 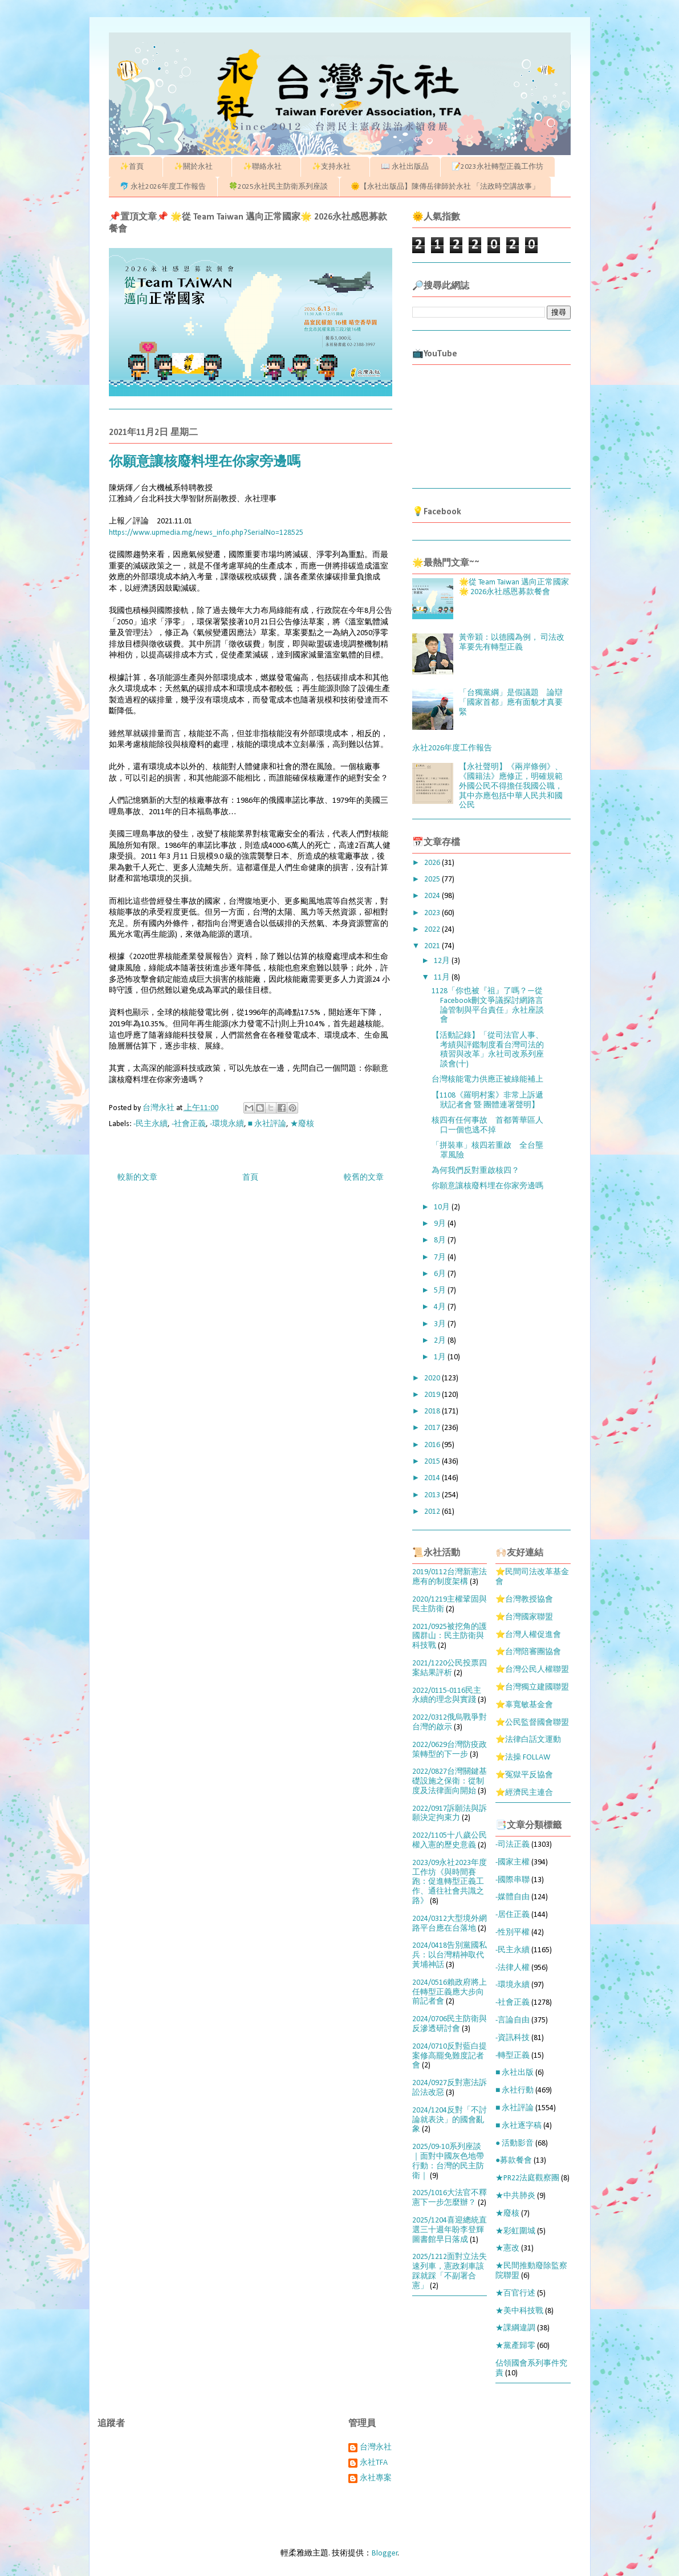 What do you see at coordinates (189, 1124) in the screenshot?
I see `-社會正義` at bounding box center [189, 1124].